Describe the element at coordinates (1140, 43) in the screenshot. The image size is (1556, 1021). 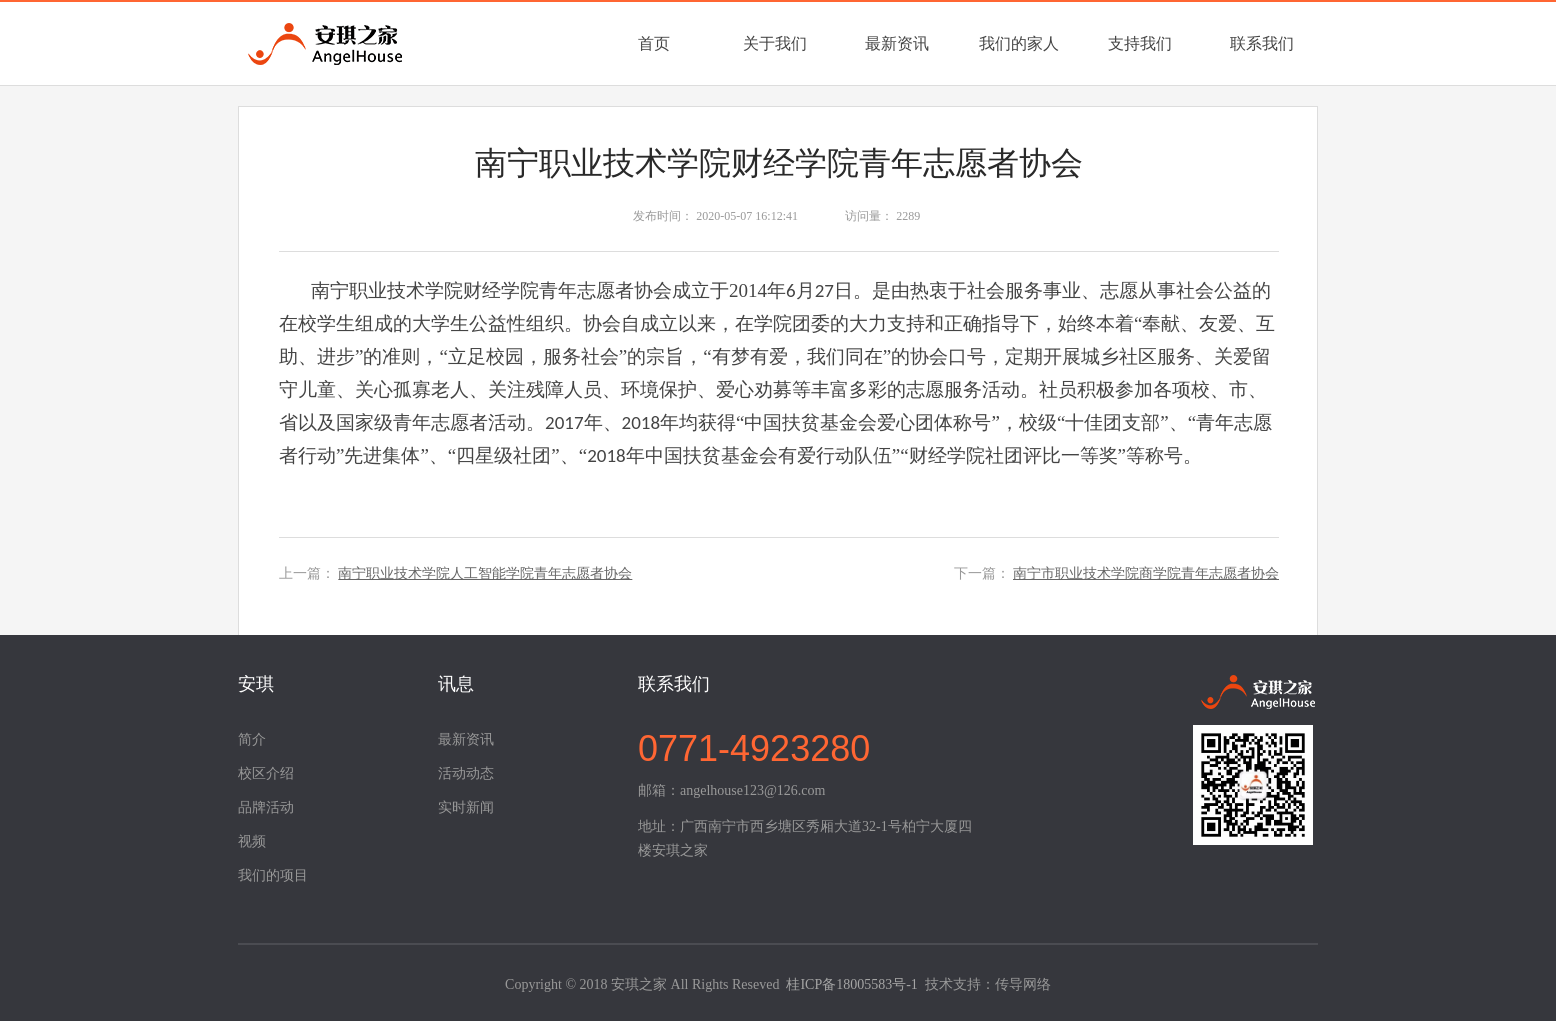
I see `支持我们` at that location.